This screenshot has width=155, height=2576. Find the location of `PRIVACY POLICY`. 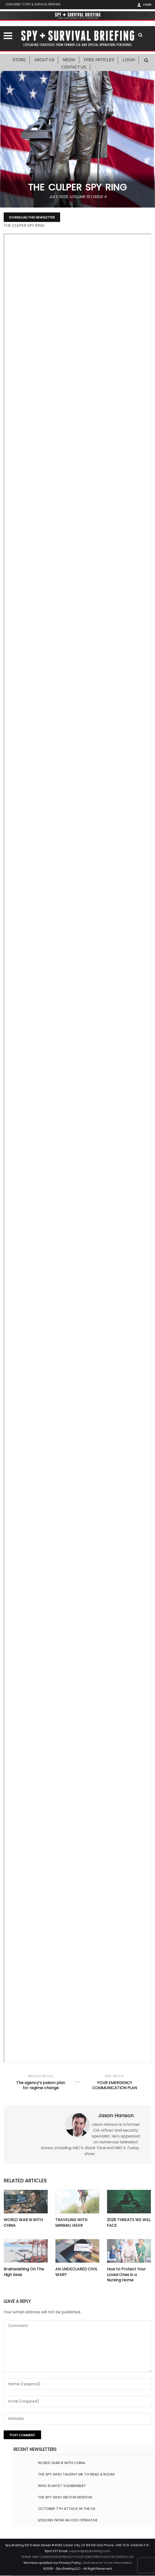

PRIVACY POLICY is located at coordinates (73, 2557).